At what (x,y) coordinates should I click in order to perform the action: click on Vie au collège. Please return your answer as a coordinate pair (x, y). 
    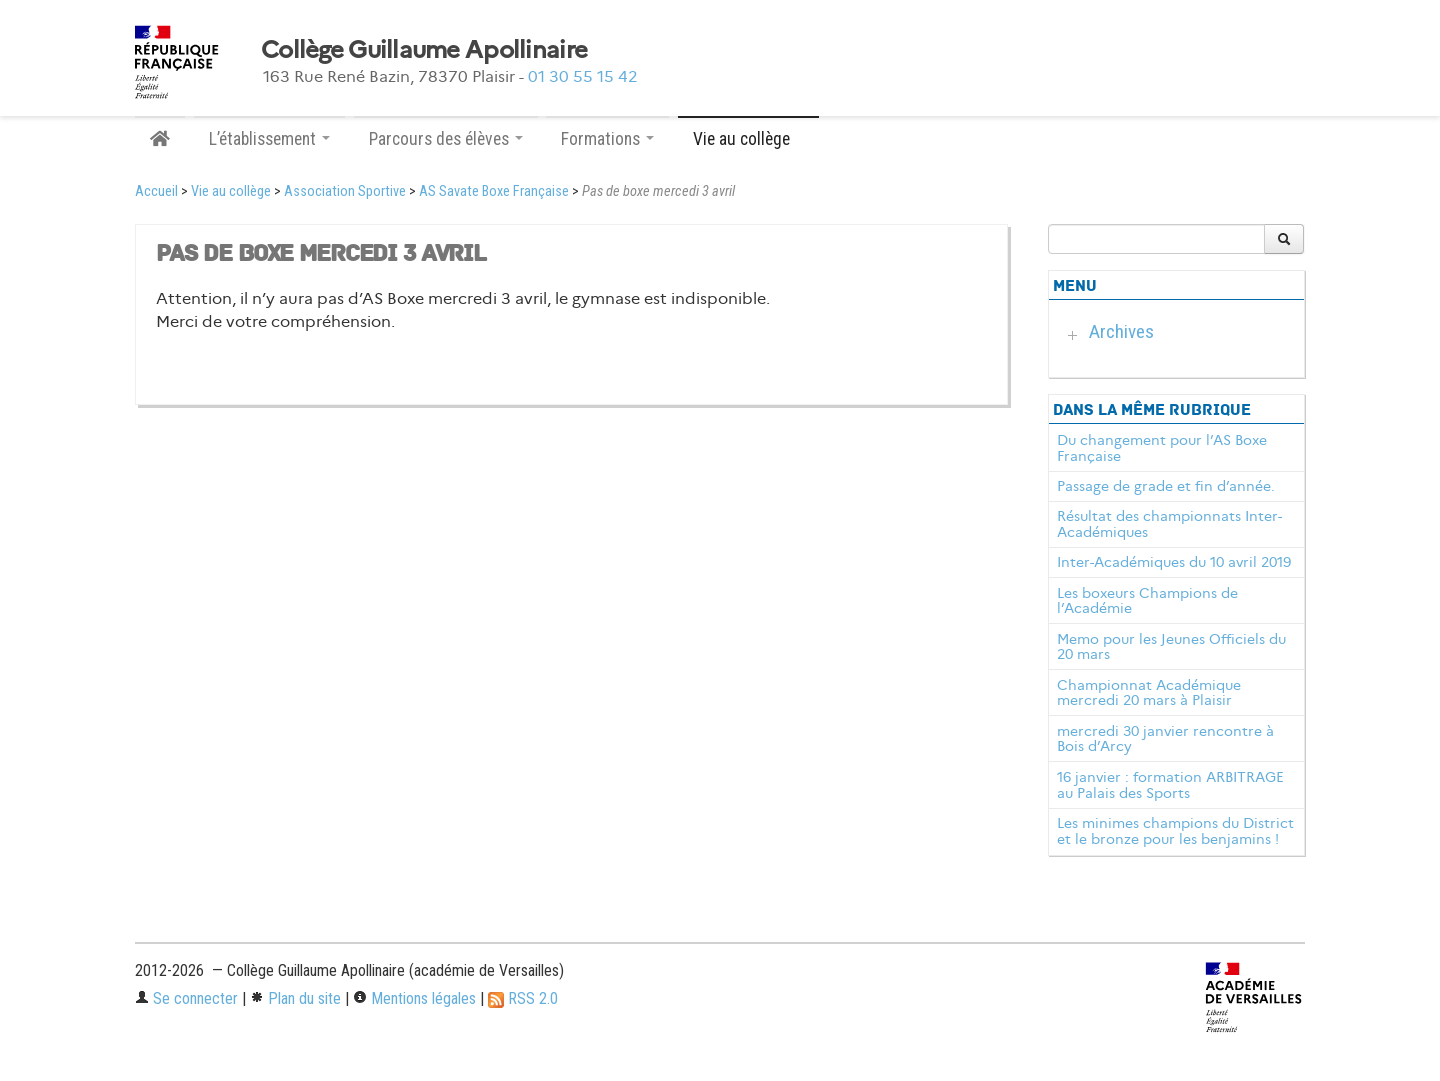
    Looking at the image, I should click on (231, 191).